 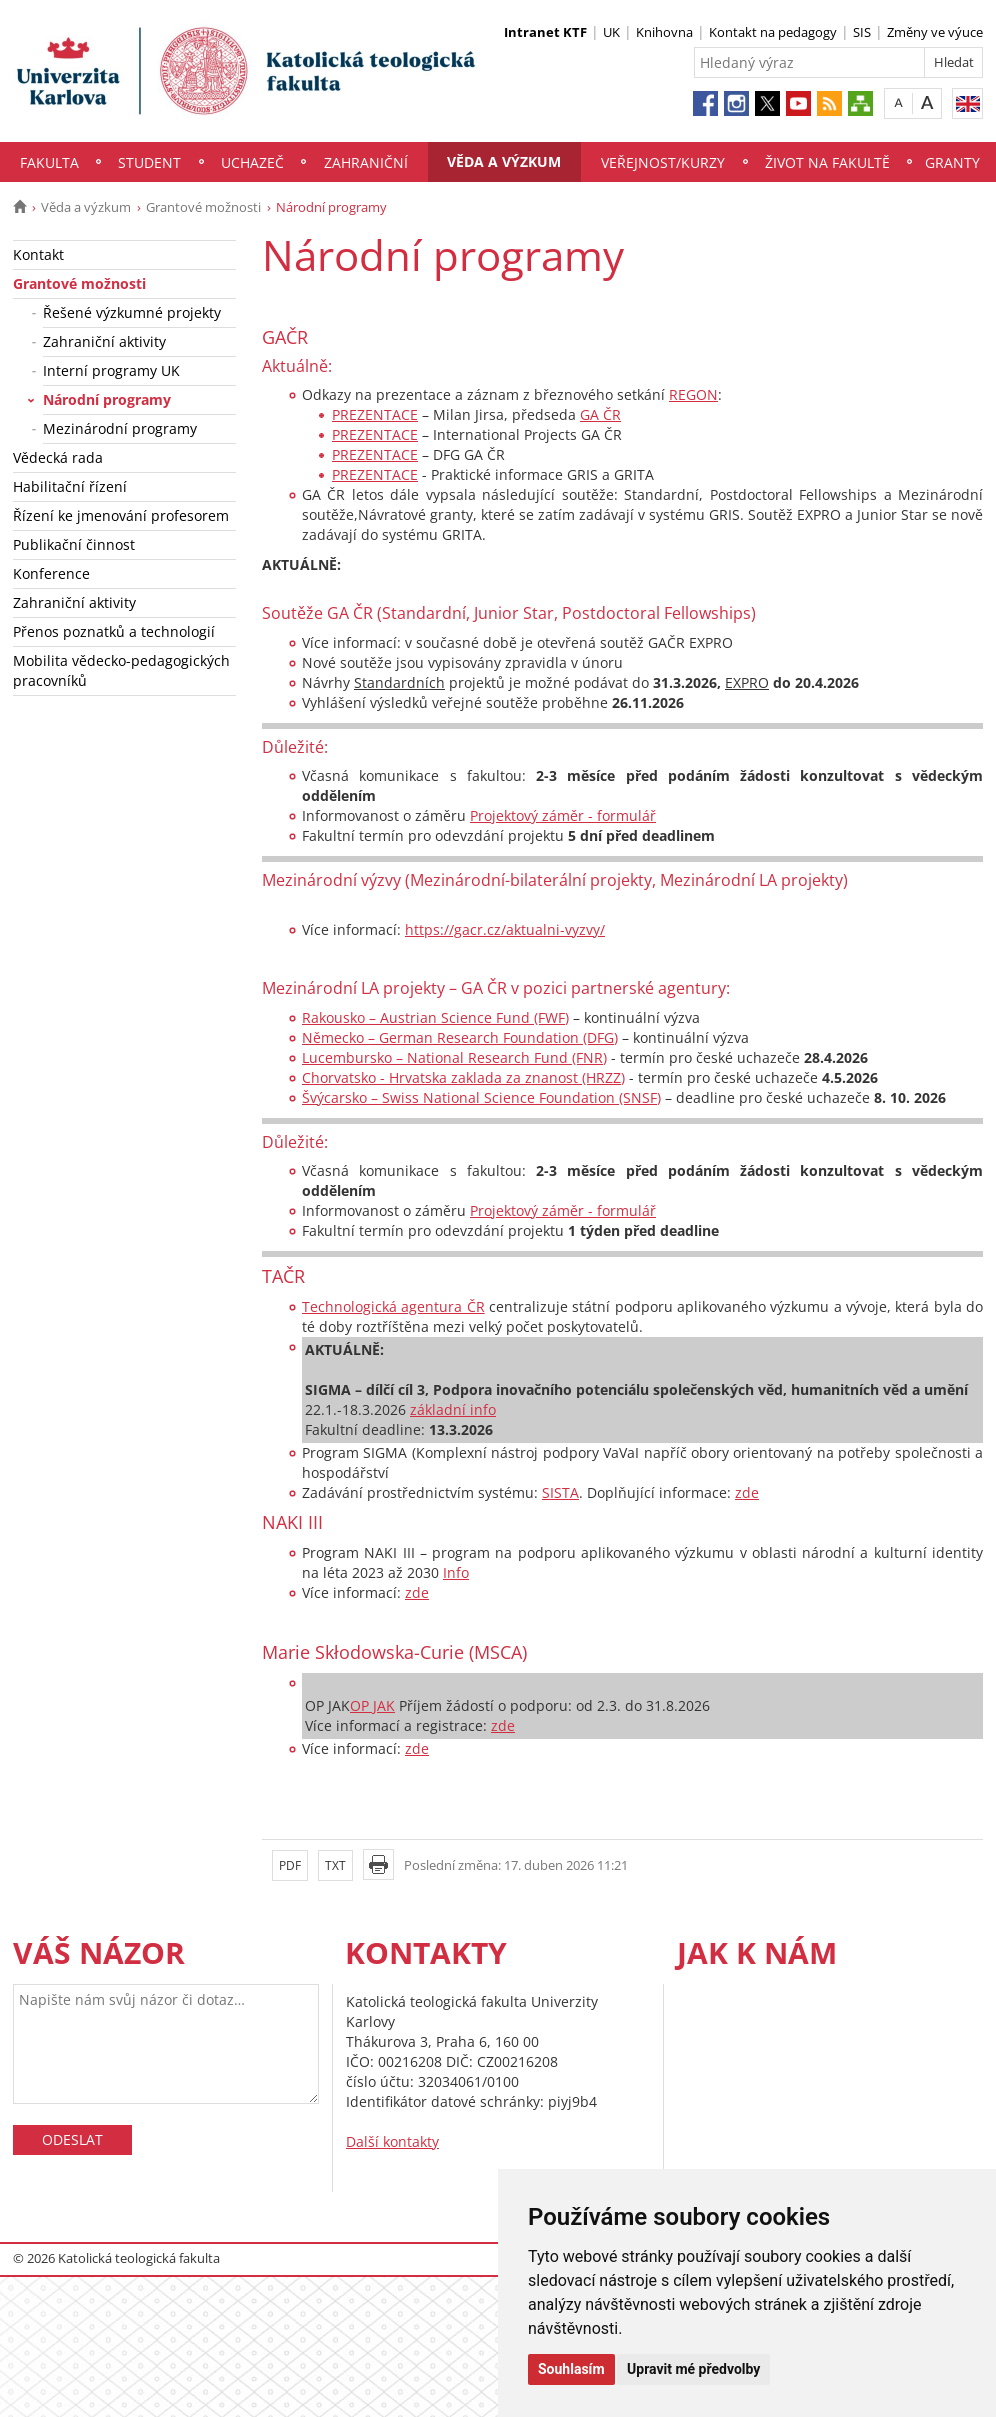 I want to click on Fakulta, so click(x=49, y=162).